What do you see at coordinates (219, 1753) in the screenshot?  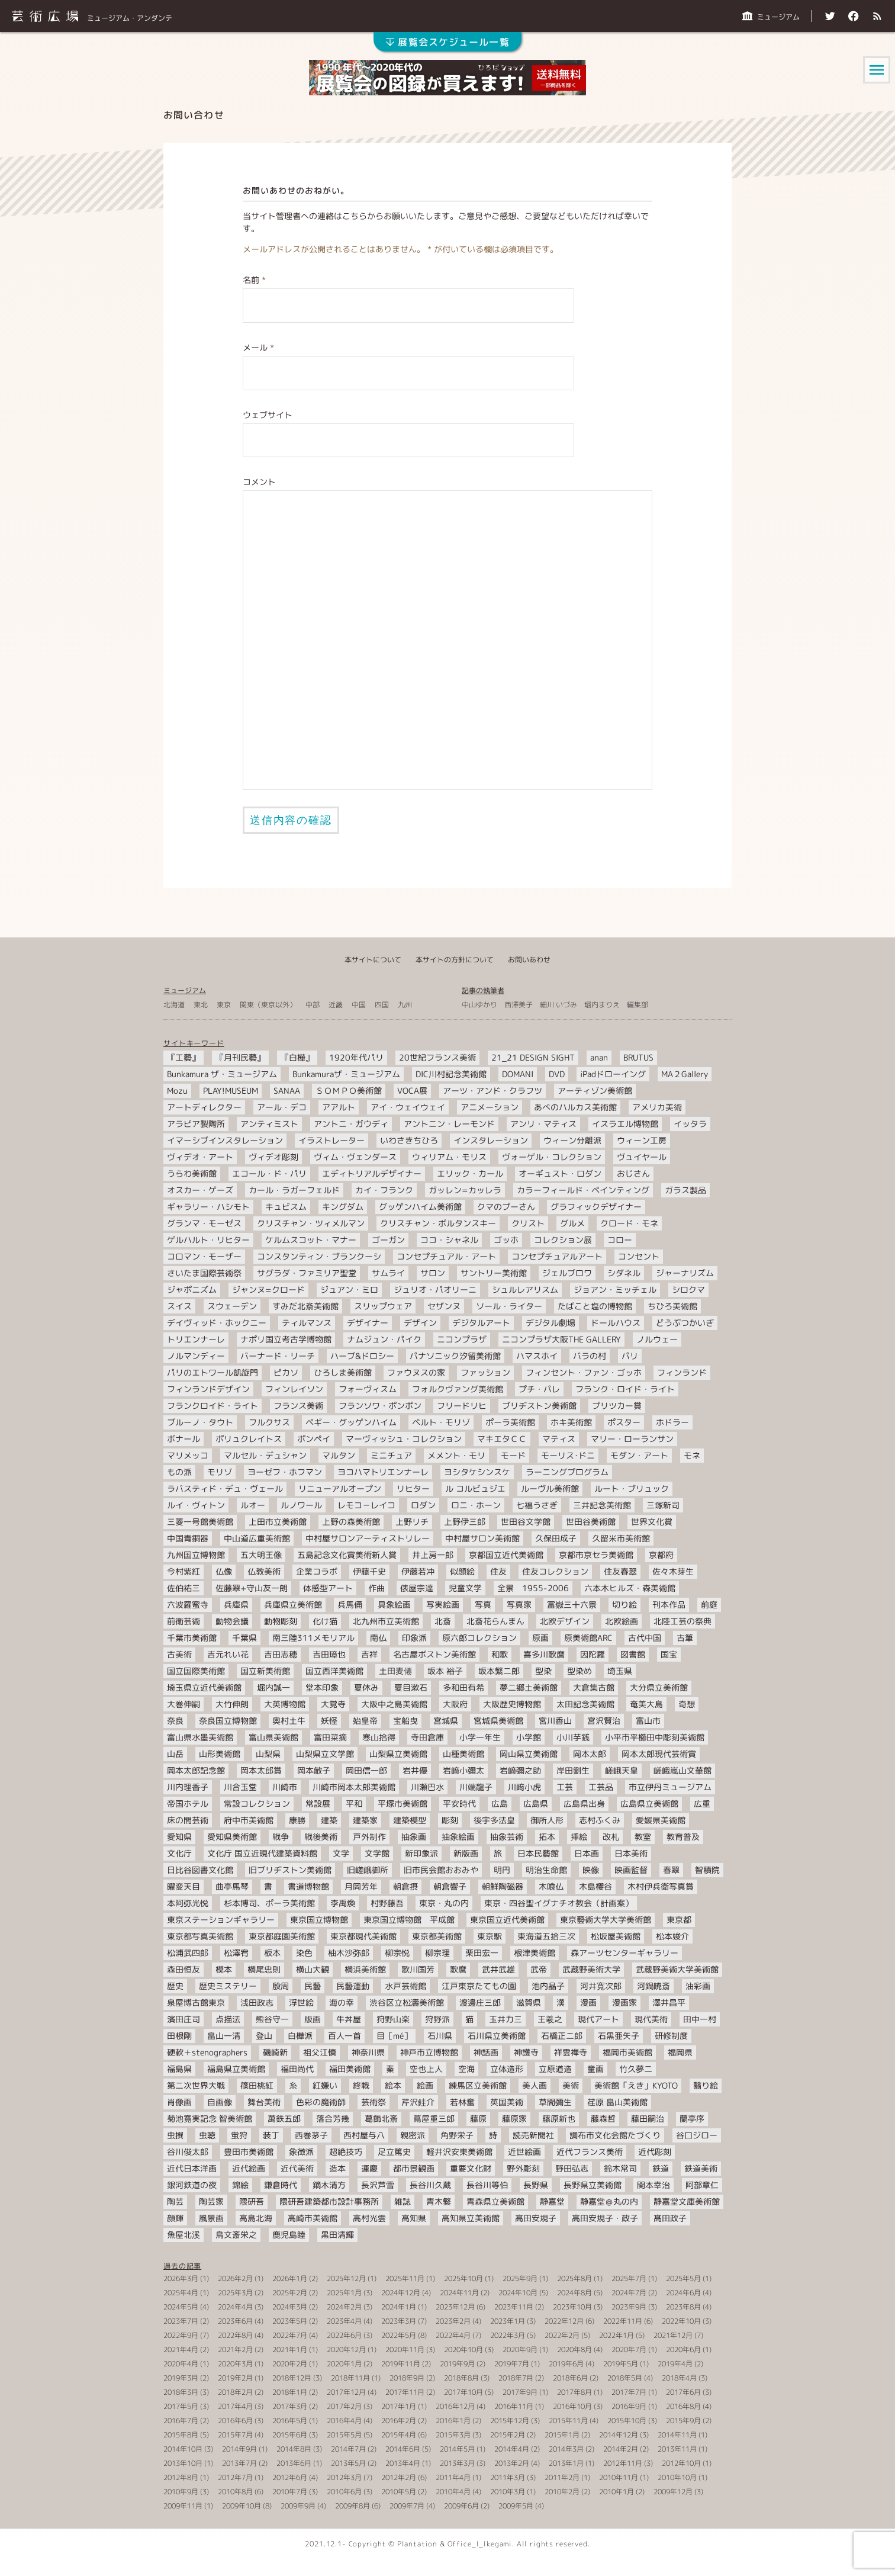 I see `山形美術館` at bounding box center [219, 1753].